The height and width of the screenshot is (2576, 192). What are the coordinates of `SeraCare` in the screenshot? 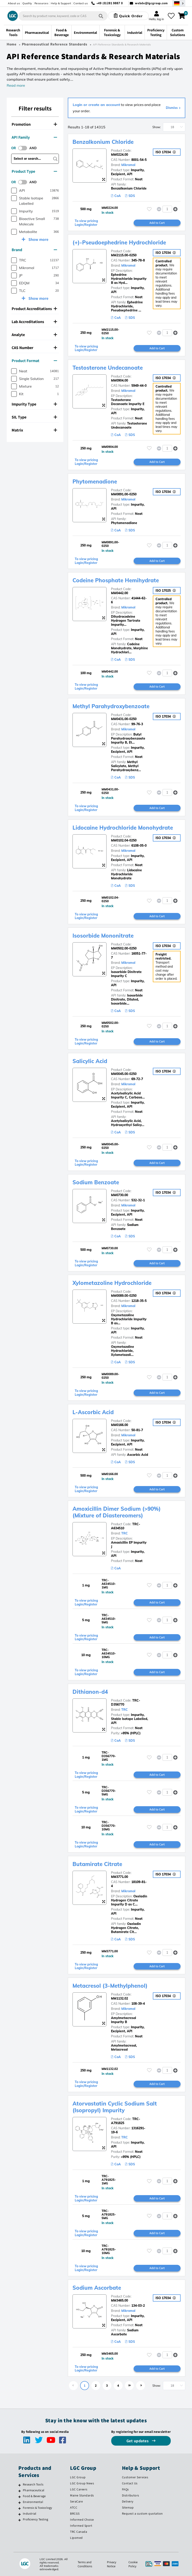 It's located at (76, 2501).